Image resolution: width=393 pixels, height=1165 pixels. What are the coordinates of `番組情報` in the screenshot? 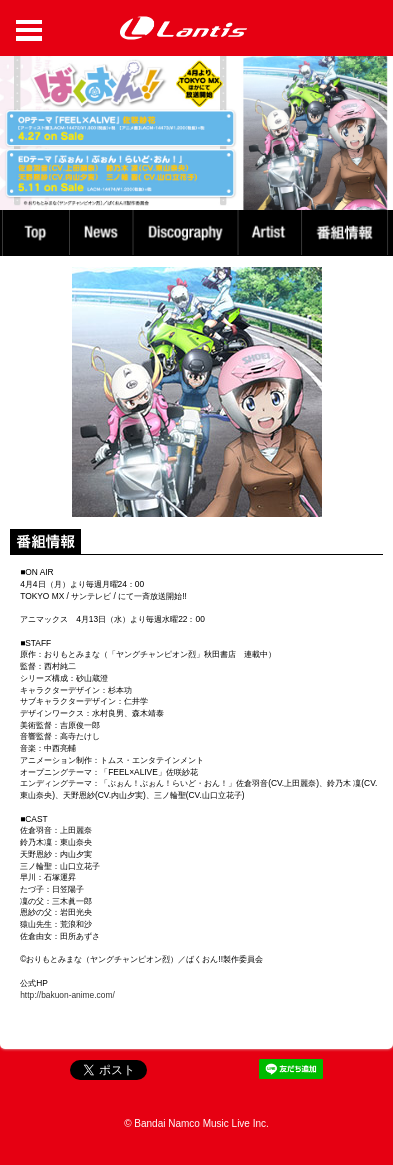 It's located at (347, 232).